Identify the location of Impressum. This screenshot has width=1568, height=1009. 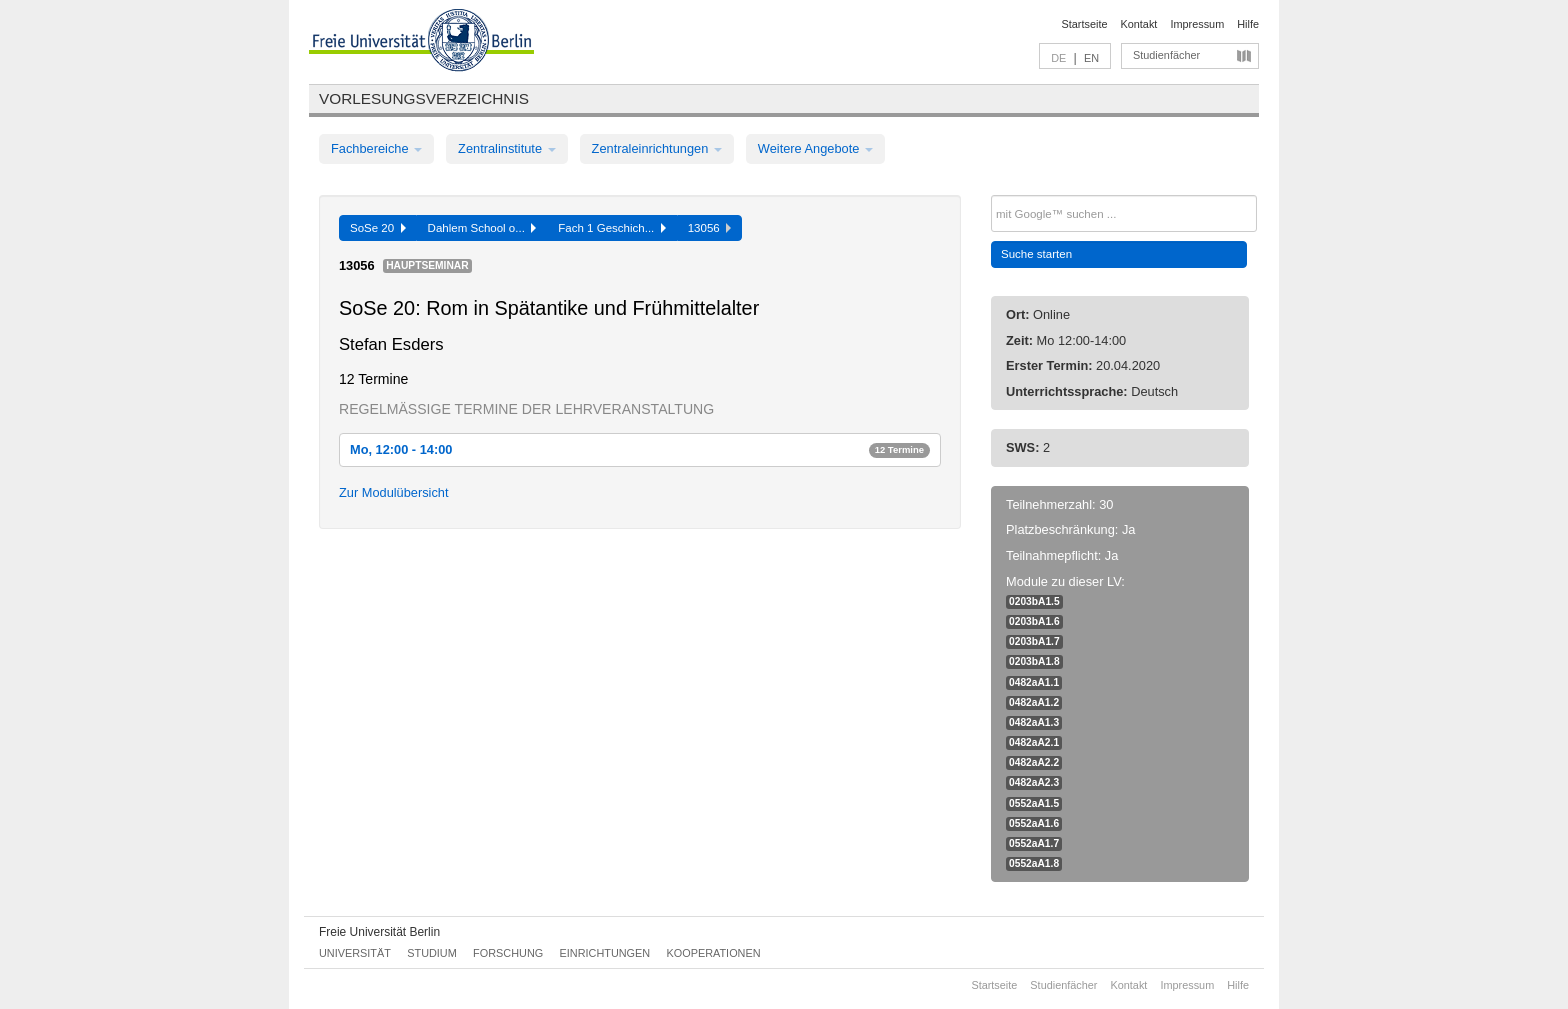
(1197, 24).